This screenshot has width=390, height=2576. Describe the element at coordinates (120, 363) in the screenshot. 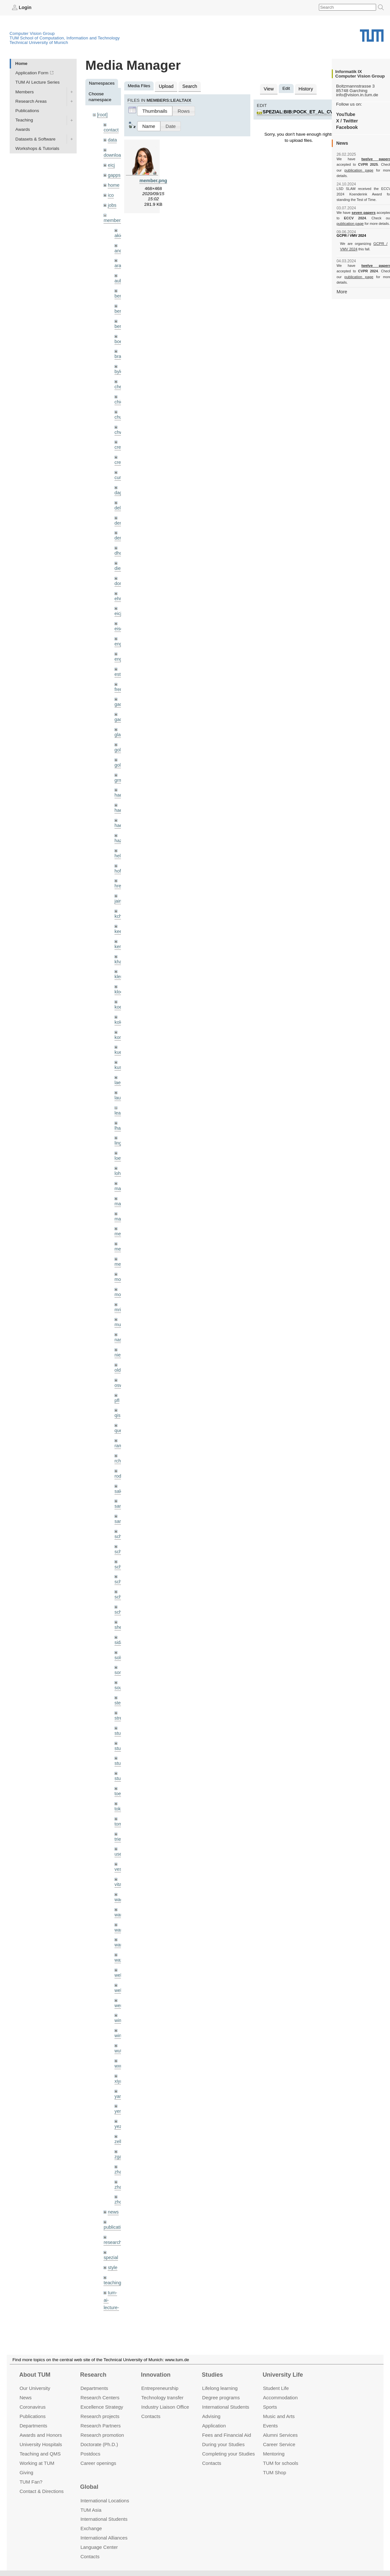

I see `bylow` at that location.